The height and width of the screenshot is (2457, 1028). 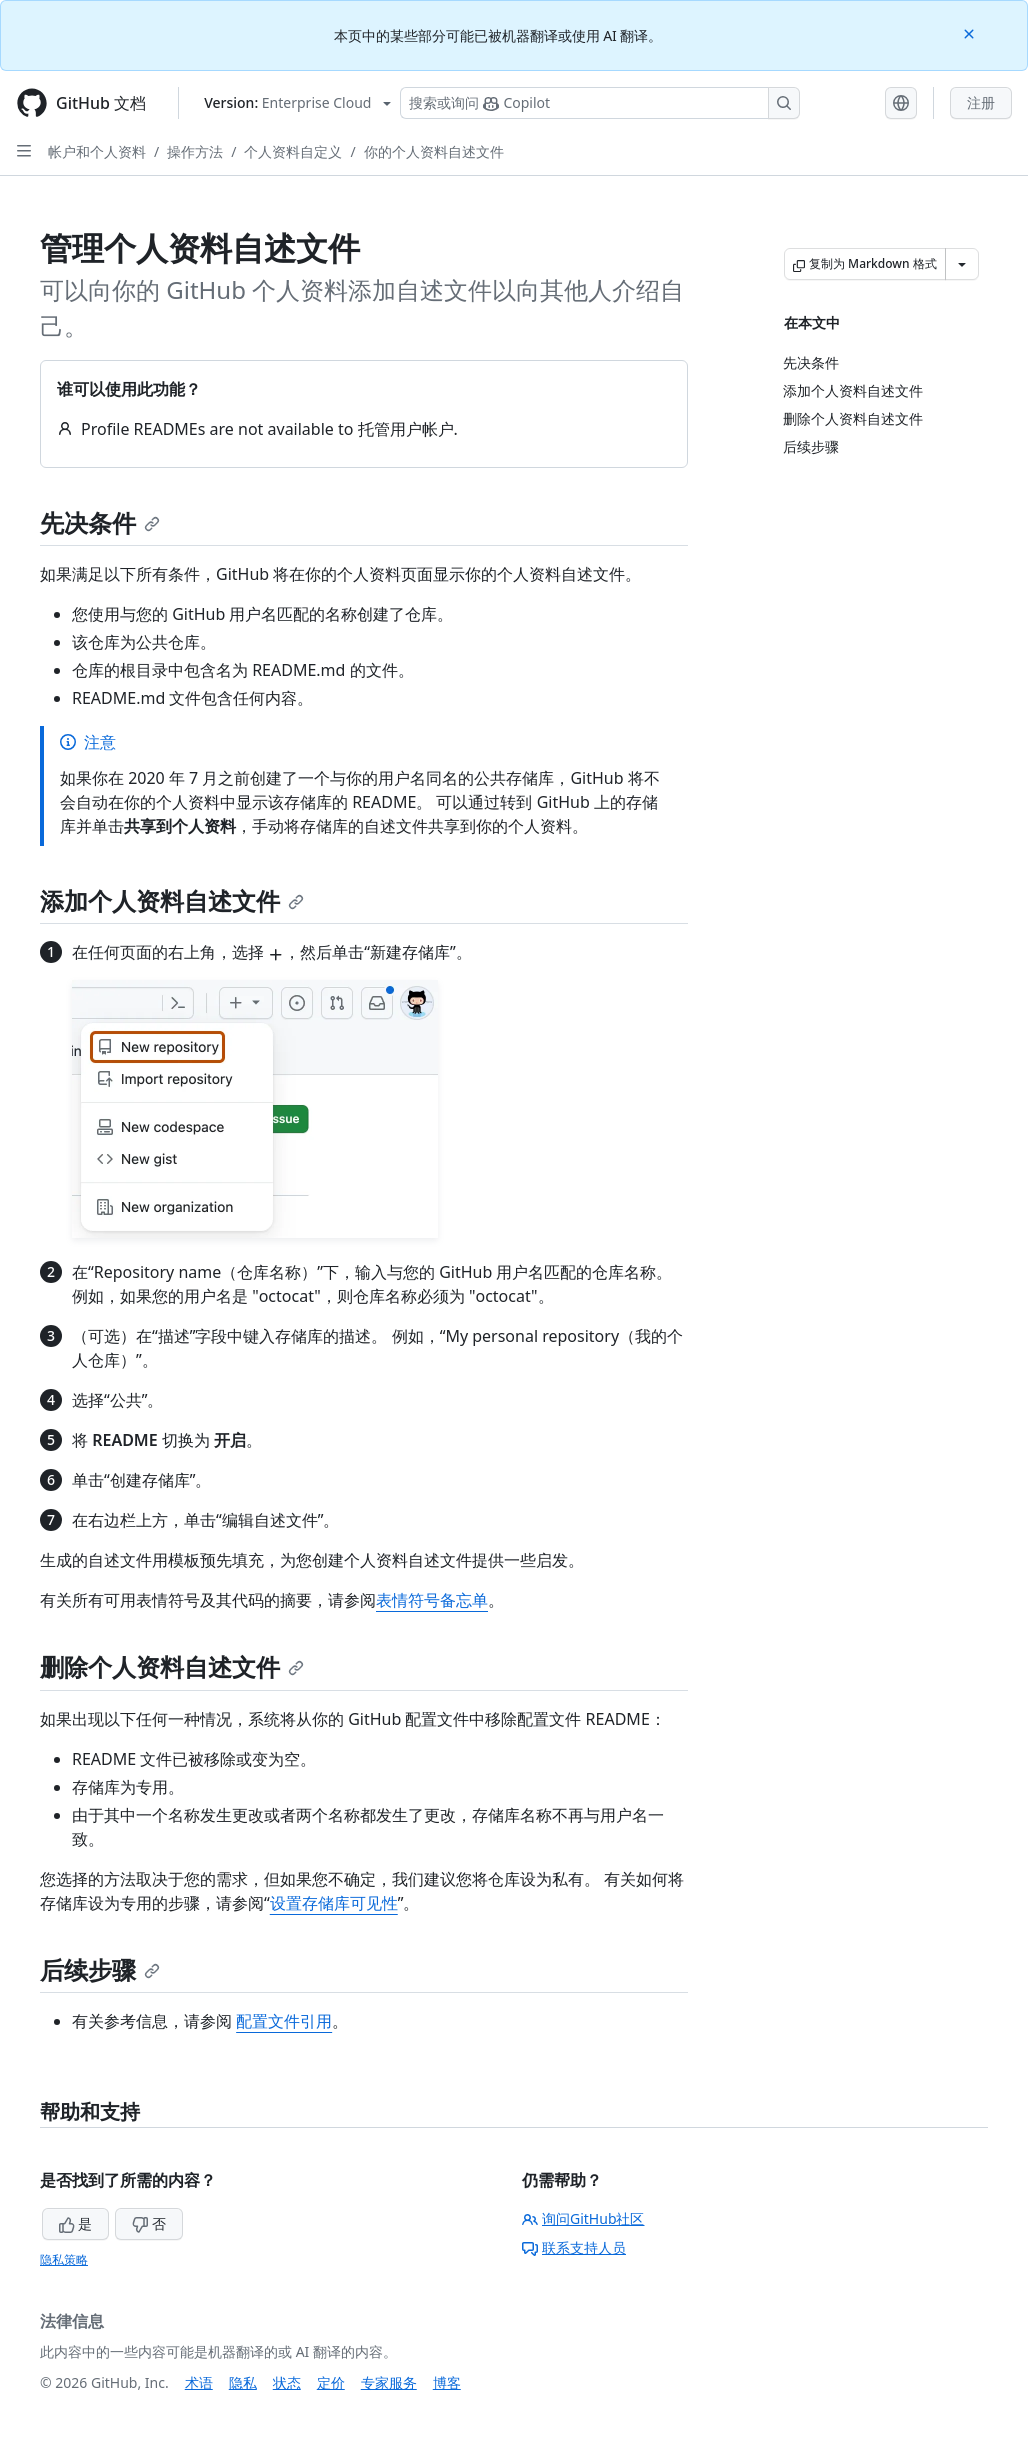 What do you see at coordinates (64, 2259) in the screenshot?
I see `隐私策略` at bounding box center [64, 2259].